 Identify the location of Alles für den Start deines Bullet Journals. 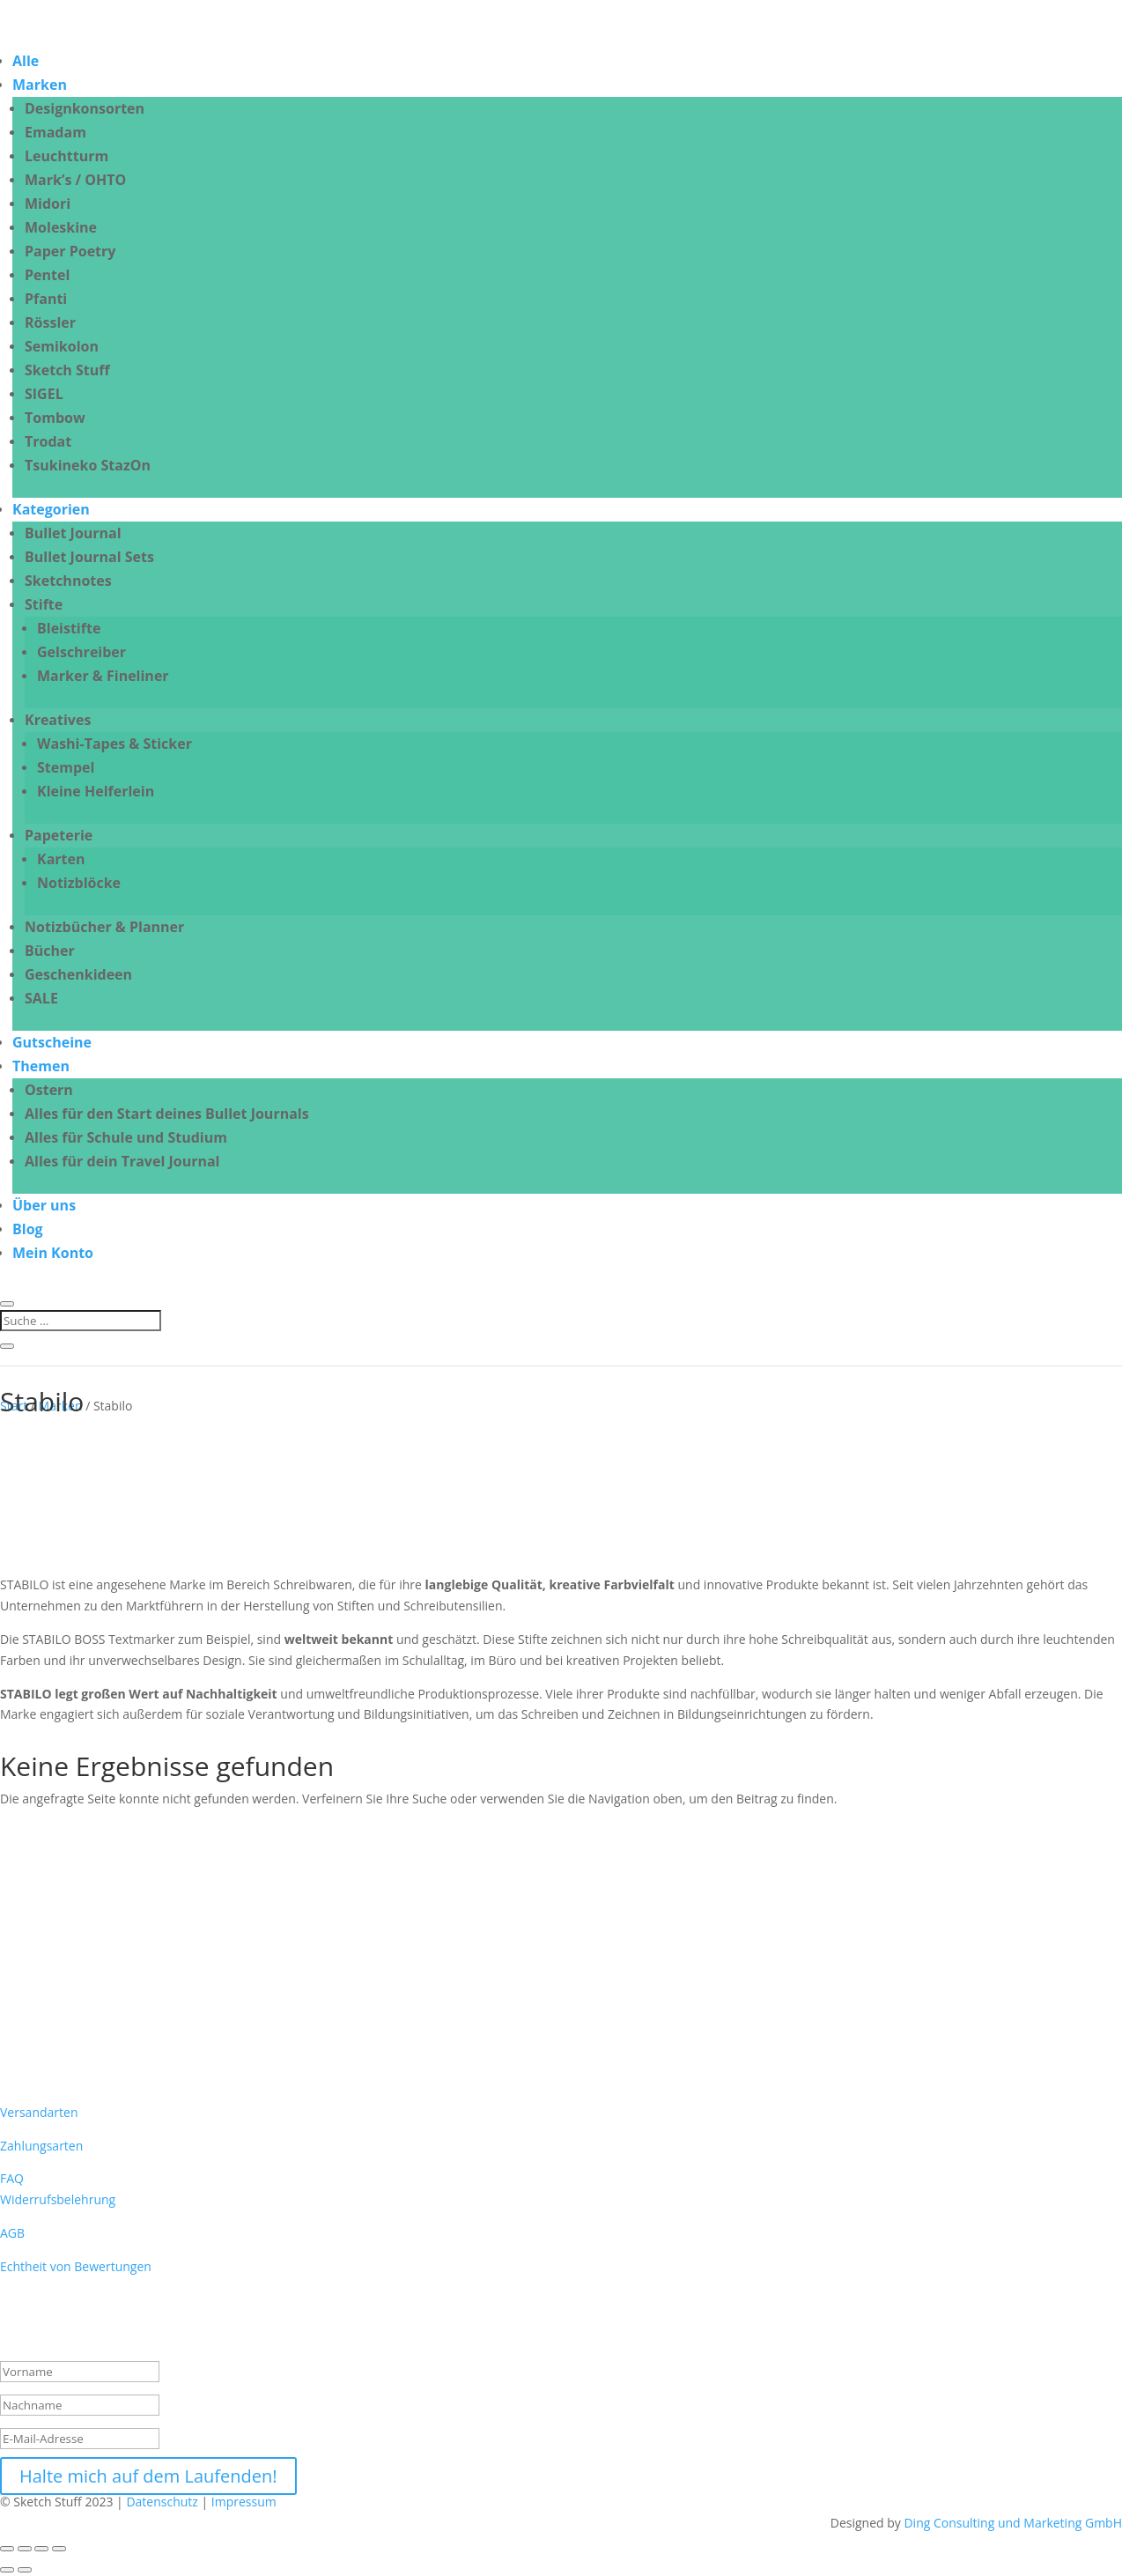
(167, 1113).